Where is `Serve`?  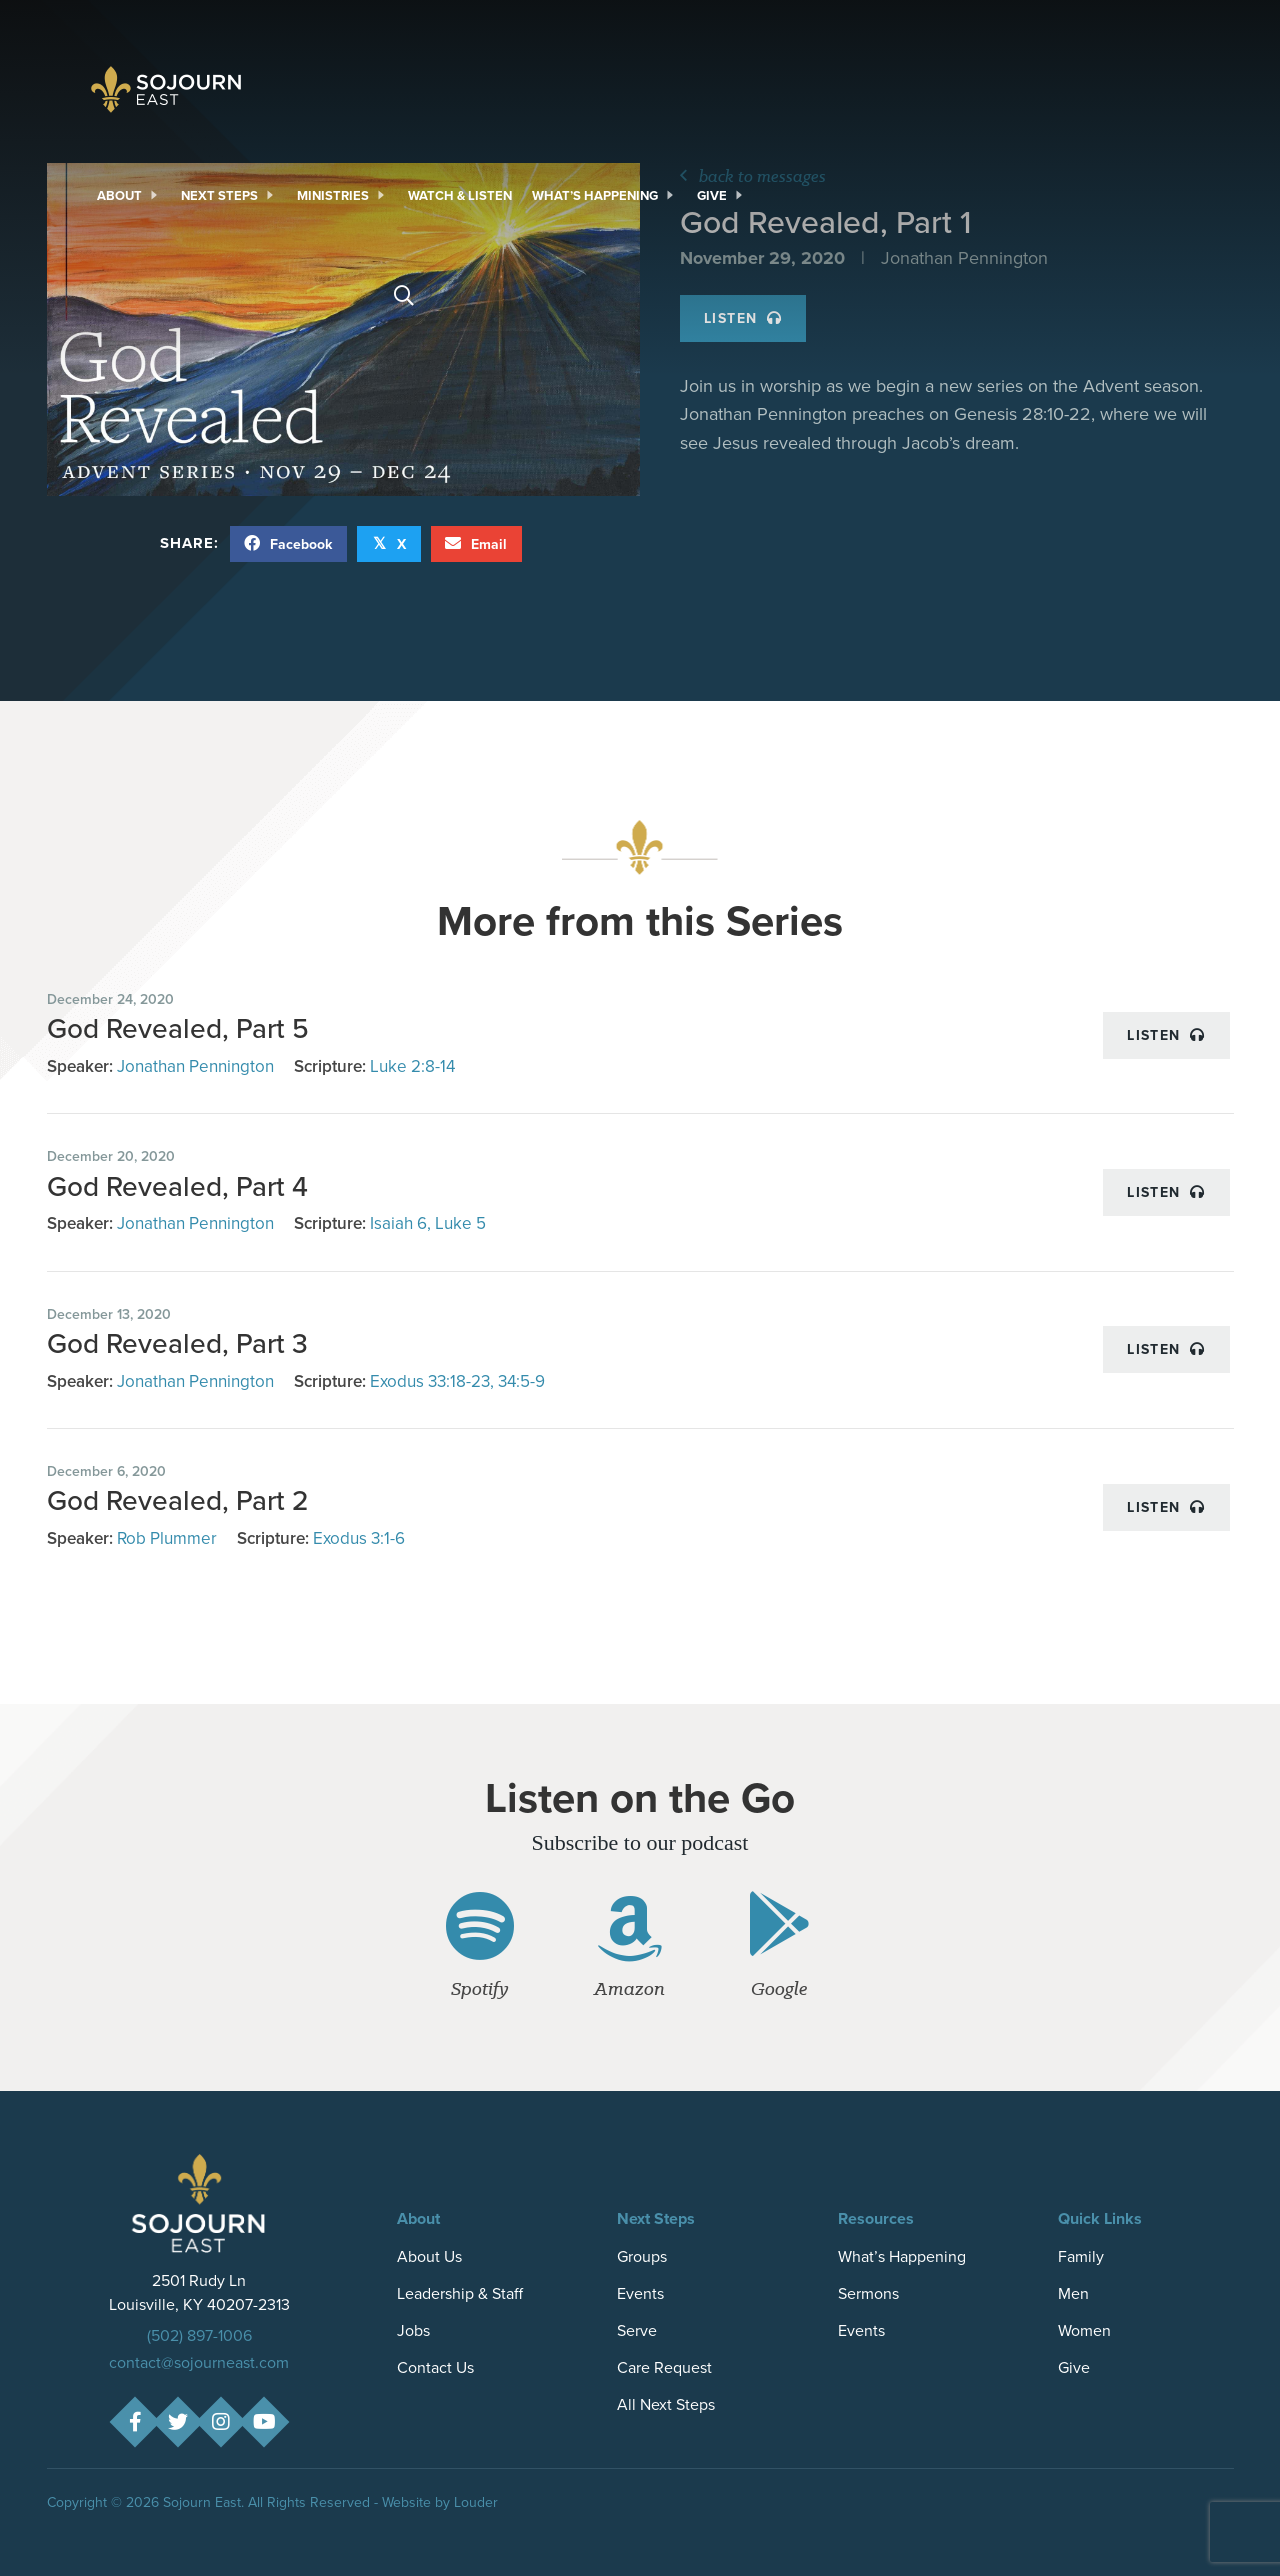 Serve is located at coordinates (637, 2330).